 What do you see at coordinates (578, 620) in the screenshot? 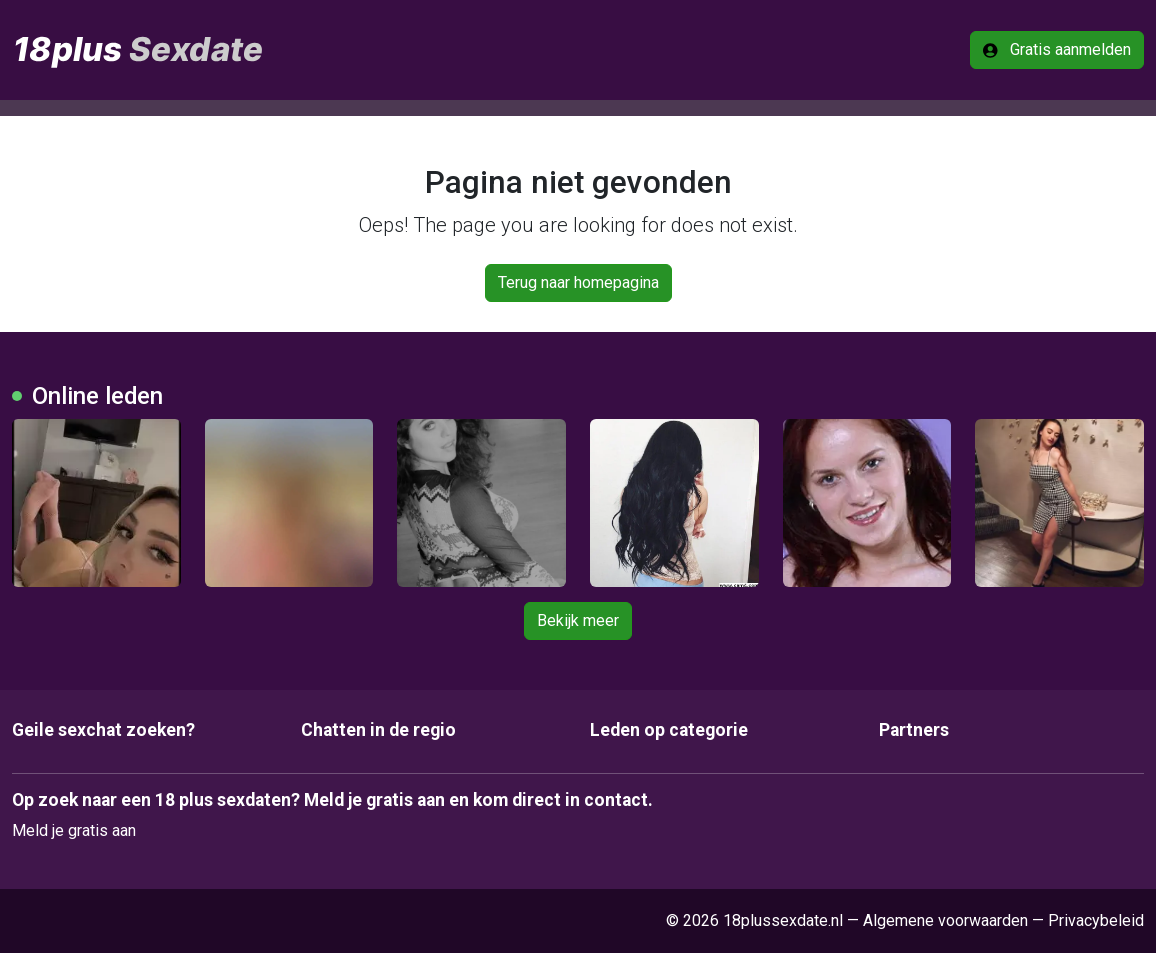
I see `Bekijk meer` at bounding box center [578, 620].